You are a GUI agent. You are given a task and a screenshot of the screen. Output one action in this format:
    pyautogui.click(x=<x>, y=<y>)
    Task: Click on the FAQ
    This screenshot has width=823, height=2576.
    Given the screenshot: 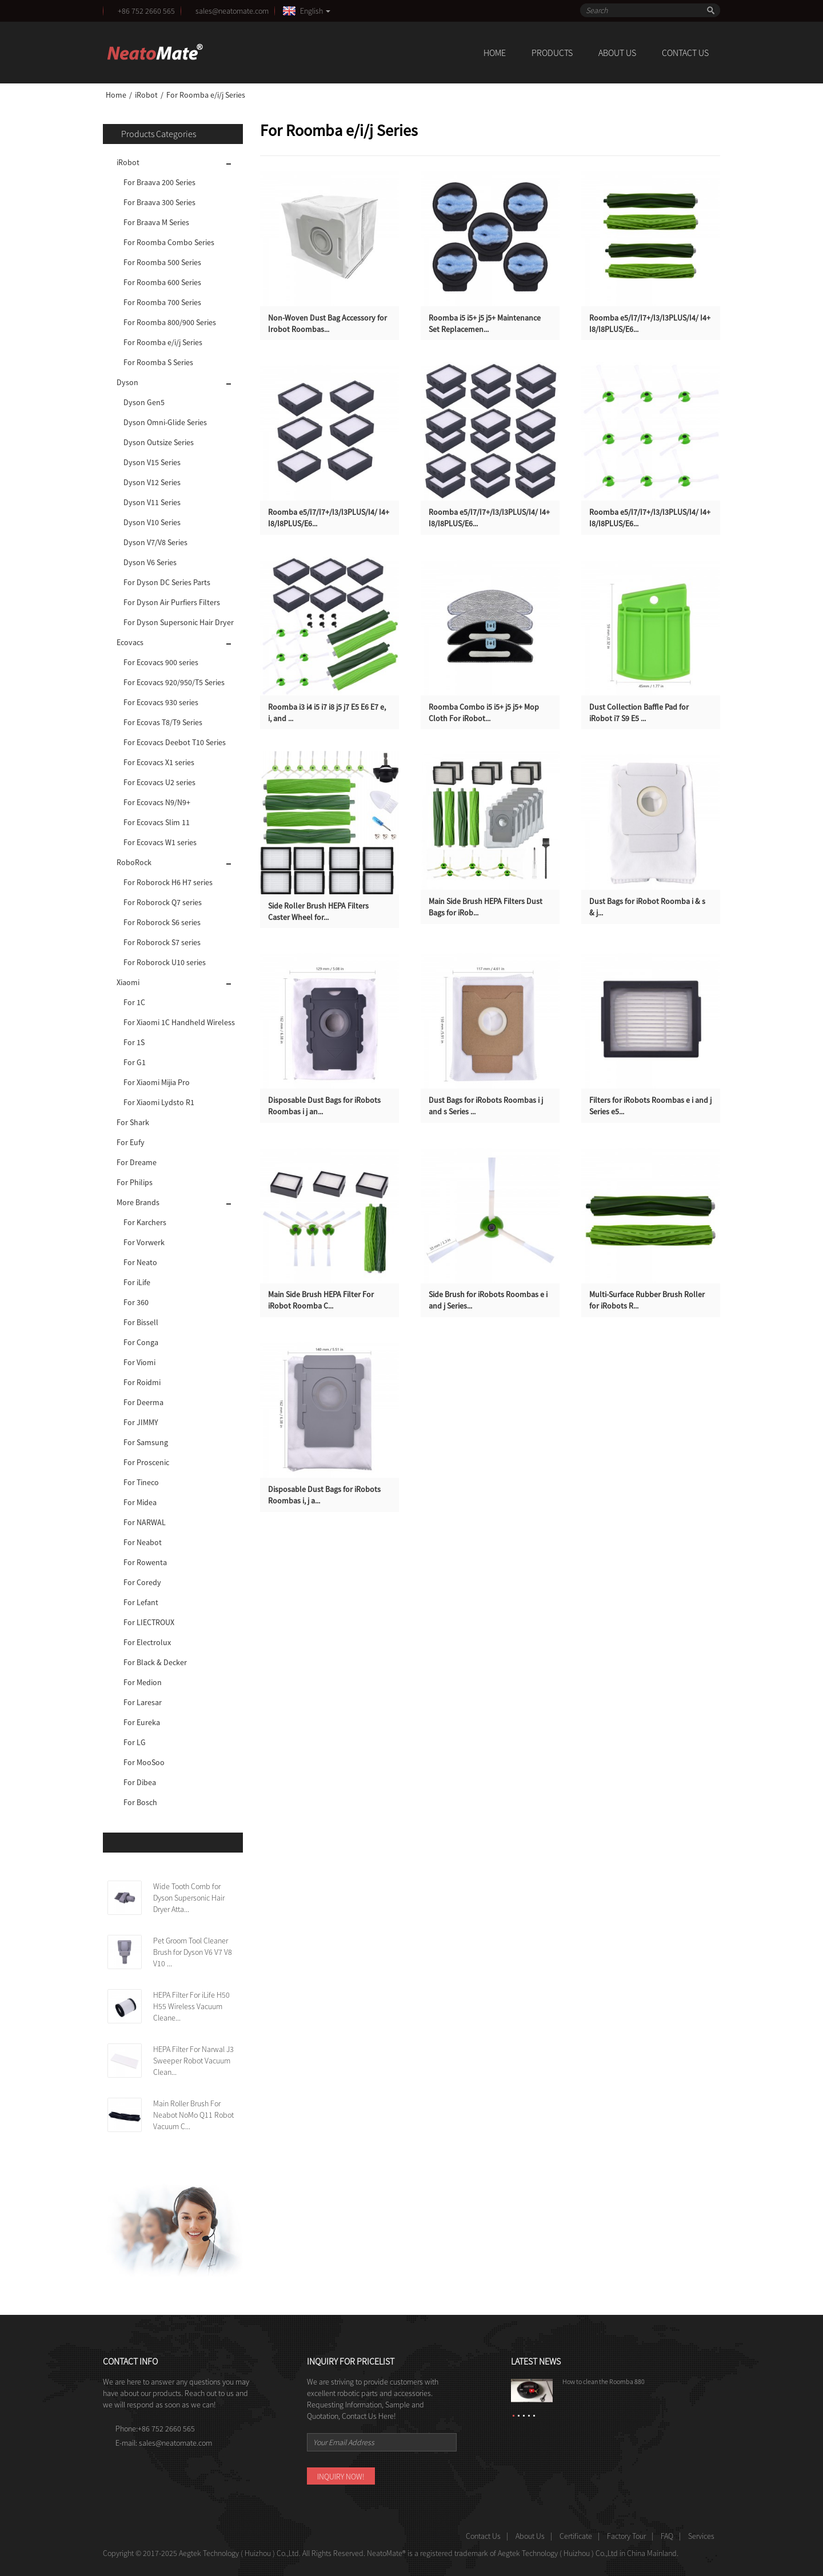 What is the action you would take?
    pyautogui.click(x=667, y=2536)
    